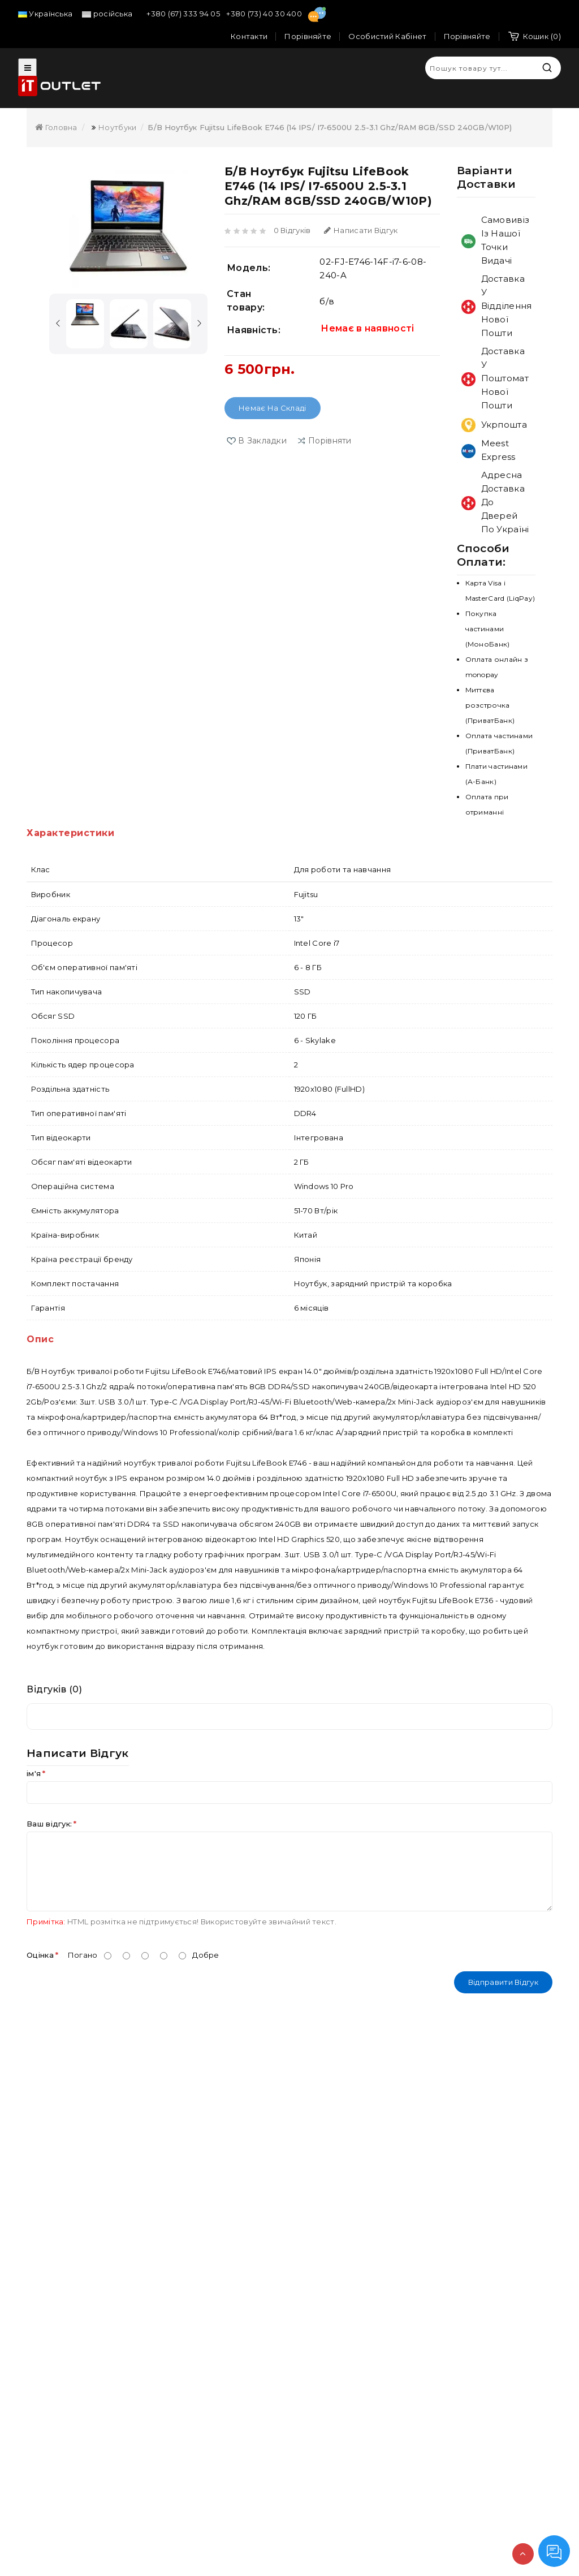 This screenshot has width=579, height=2576. What do you see at coordinates (330, 441) in the screenshot?
I see `порівняти` at bounding box center [330, 441].